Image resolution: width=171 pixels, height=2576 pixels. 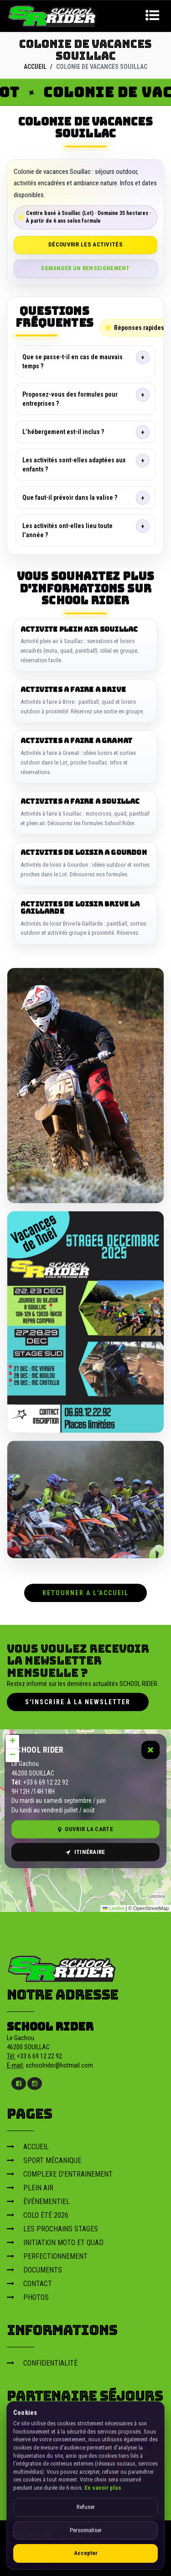 I want to click on Personnaliser, so click(x=86, y=2530).